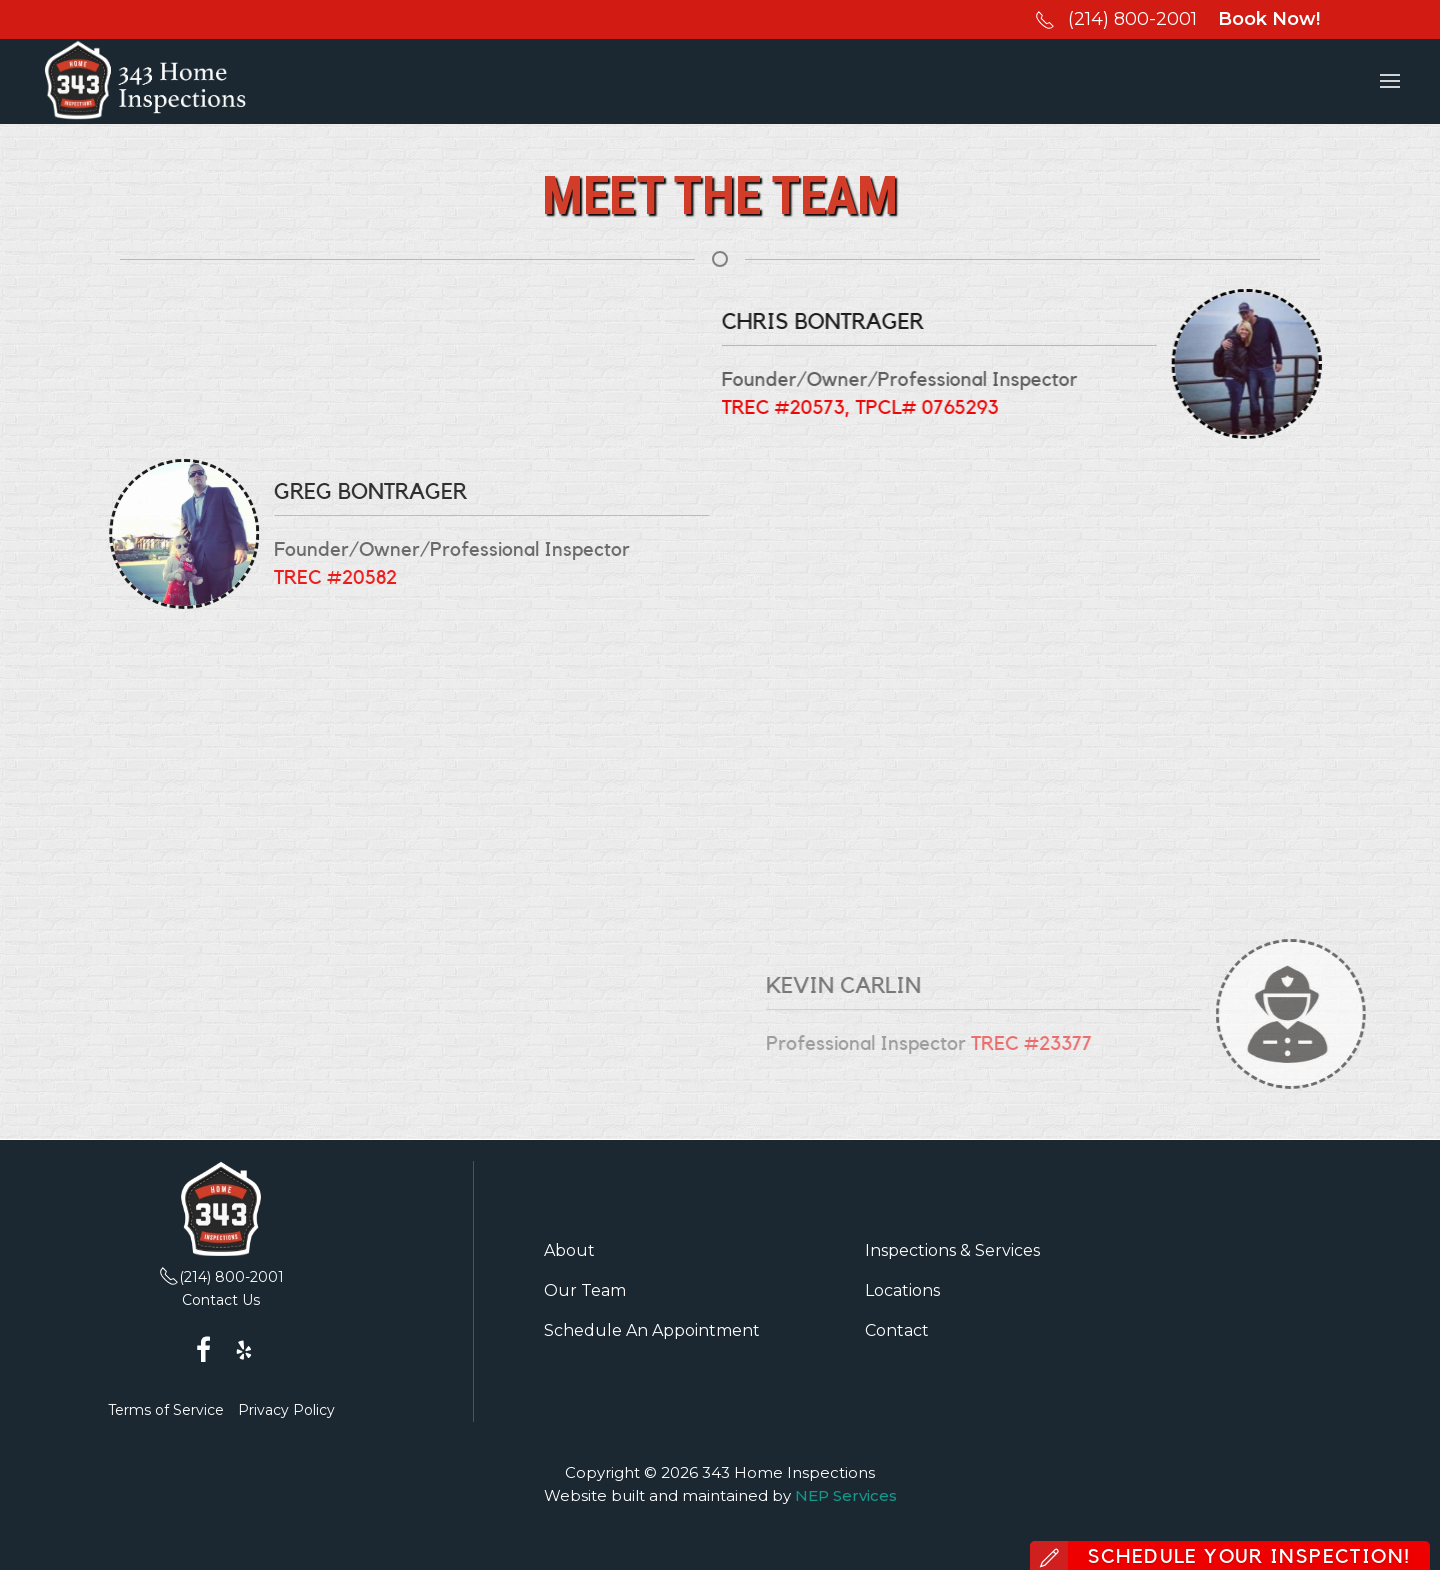 The height and width of the screenshot is (1570, 1440). Describe the element at coordinates (286, 1410) in the screenshot. I see `Privacy Policy` at that location.